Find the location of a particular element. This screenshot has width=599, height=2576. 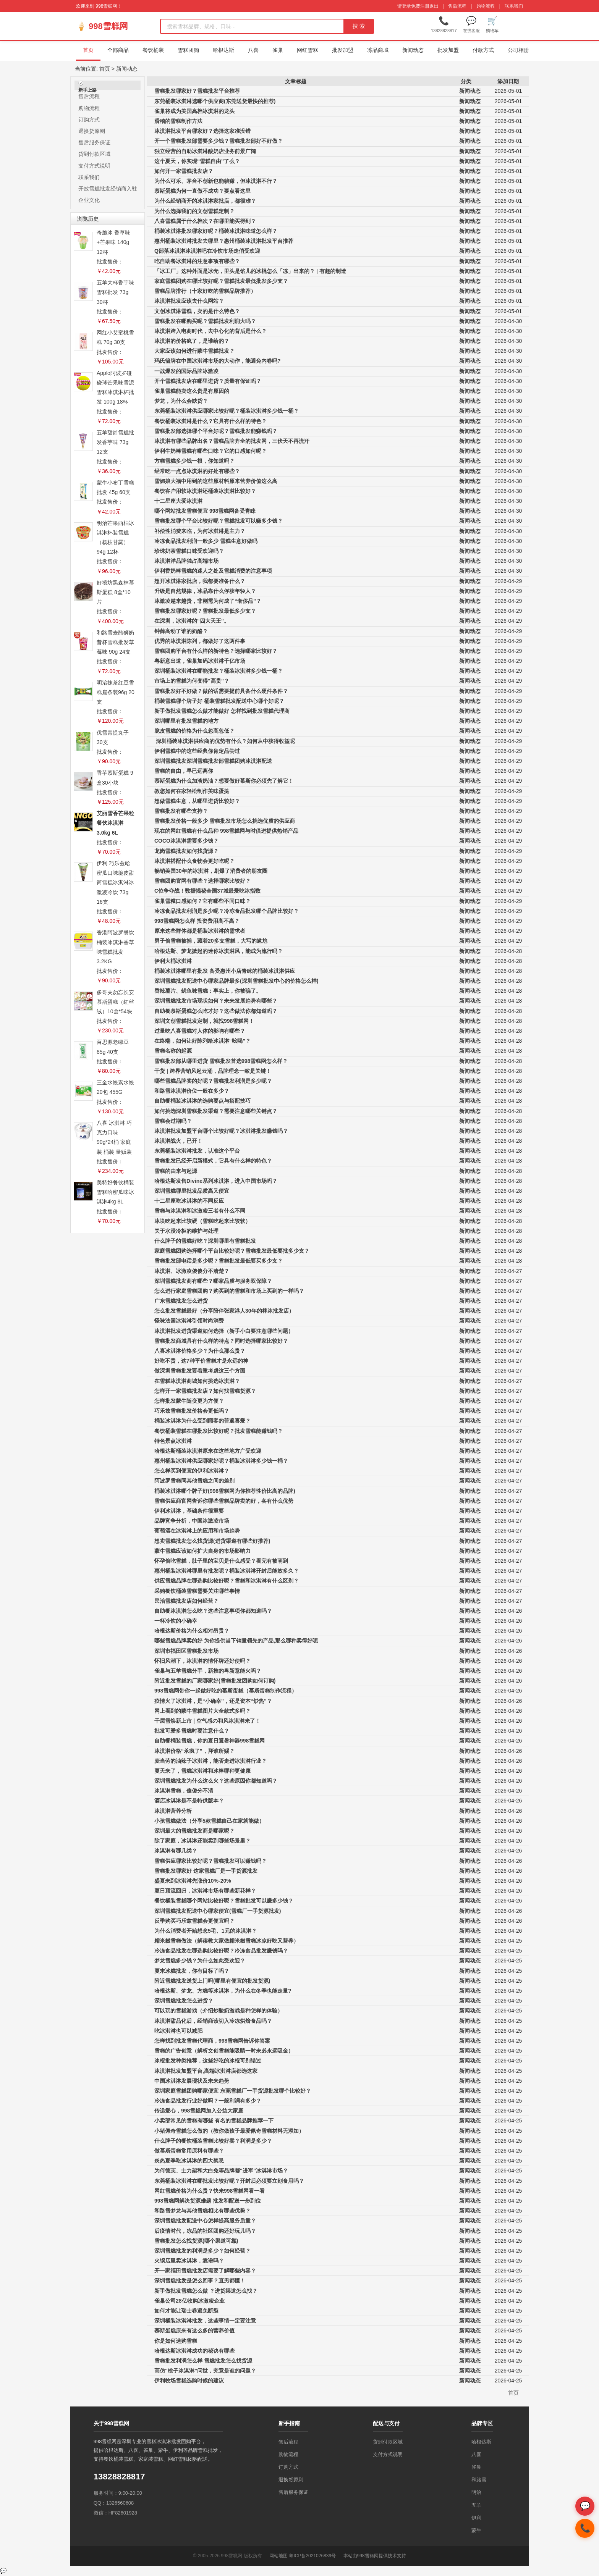

深圳雪糕批发深圳雪糕批发部雪糕团购冰淇淋配送 is located at coordinates (213, 761).